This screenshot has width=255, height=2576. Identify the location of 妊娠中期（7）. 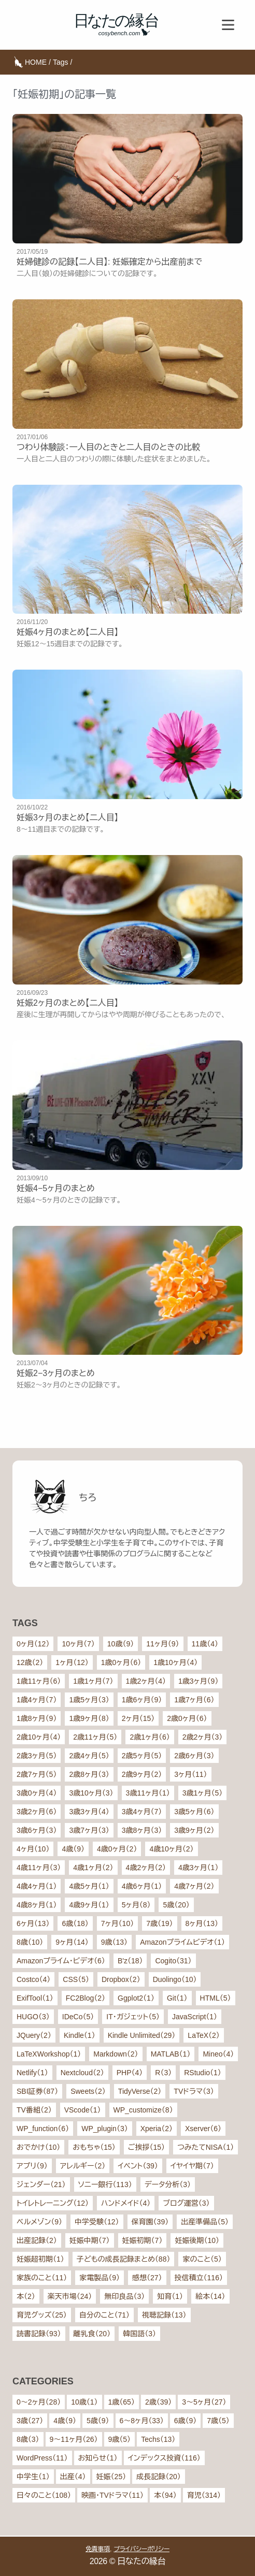
(89, 2240).